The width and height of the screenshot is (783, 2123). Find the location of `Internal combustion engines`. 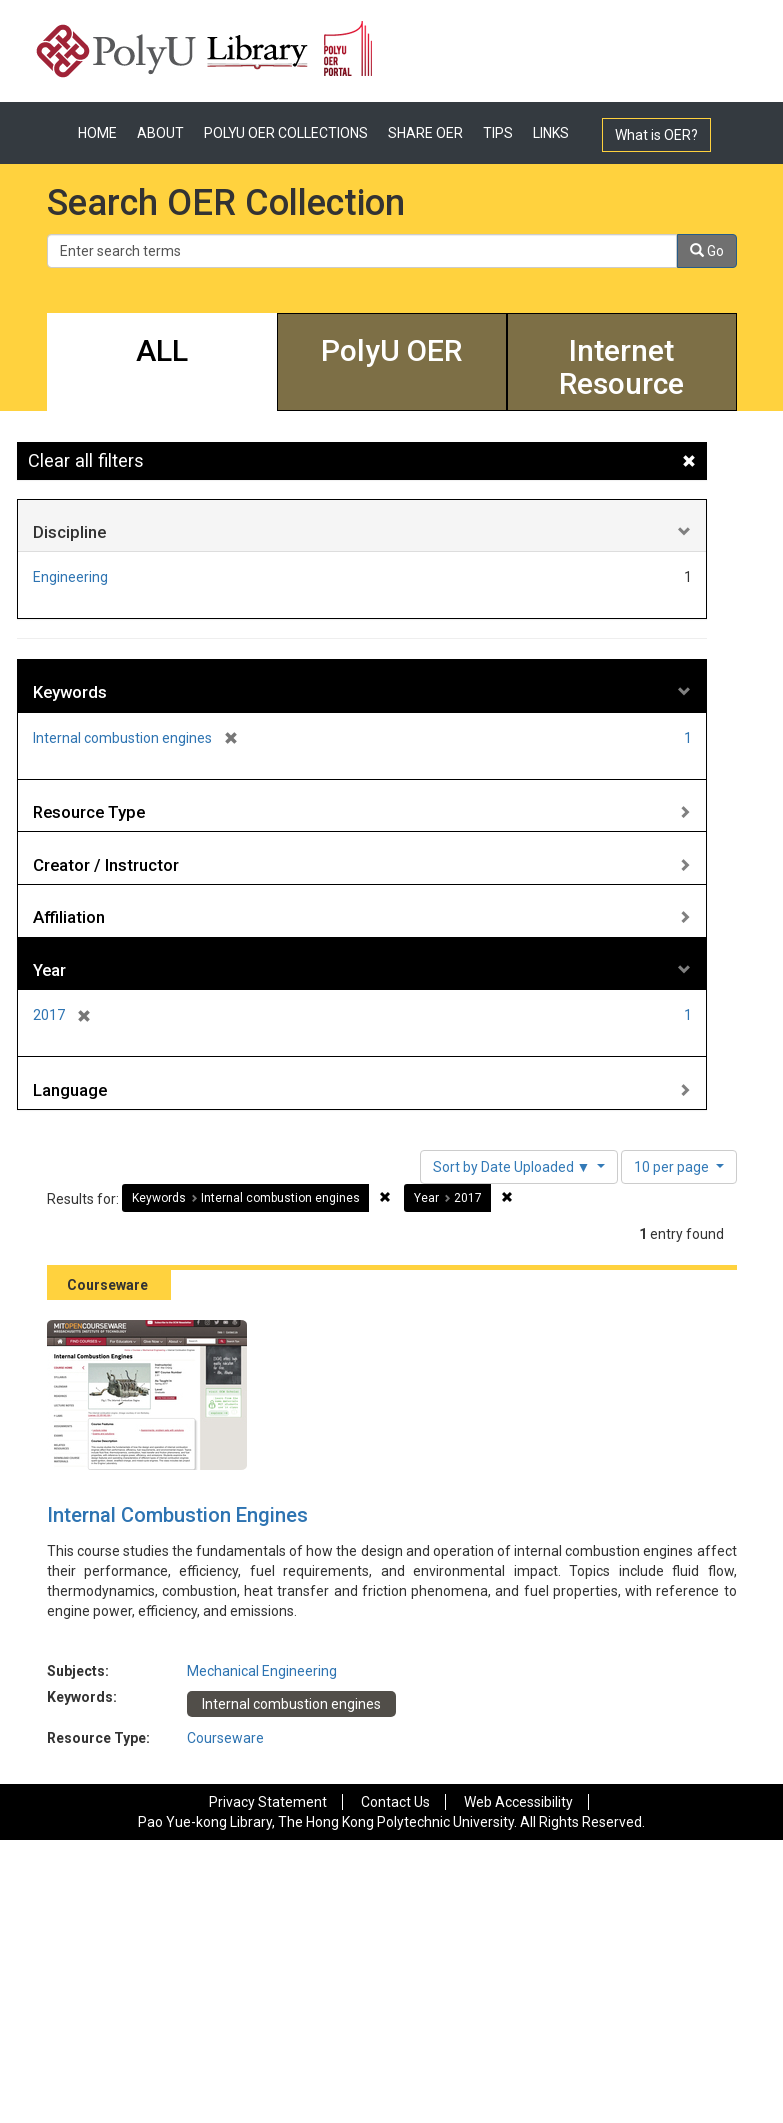

Internal combustion engines is located at coordinates (291, 1704).